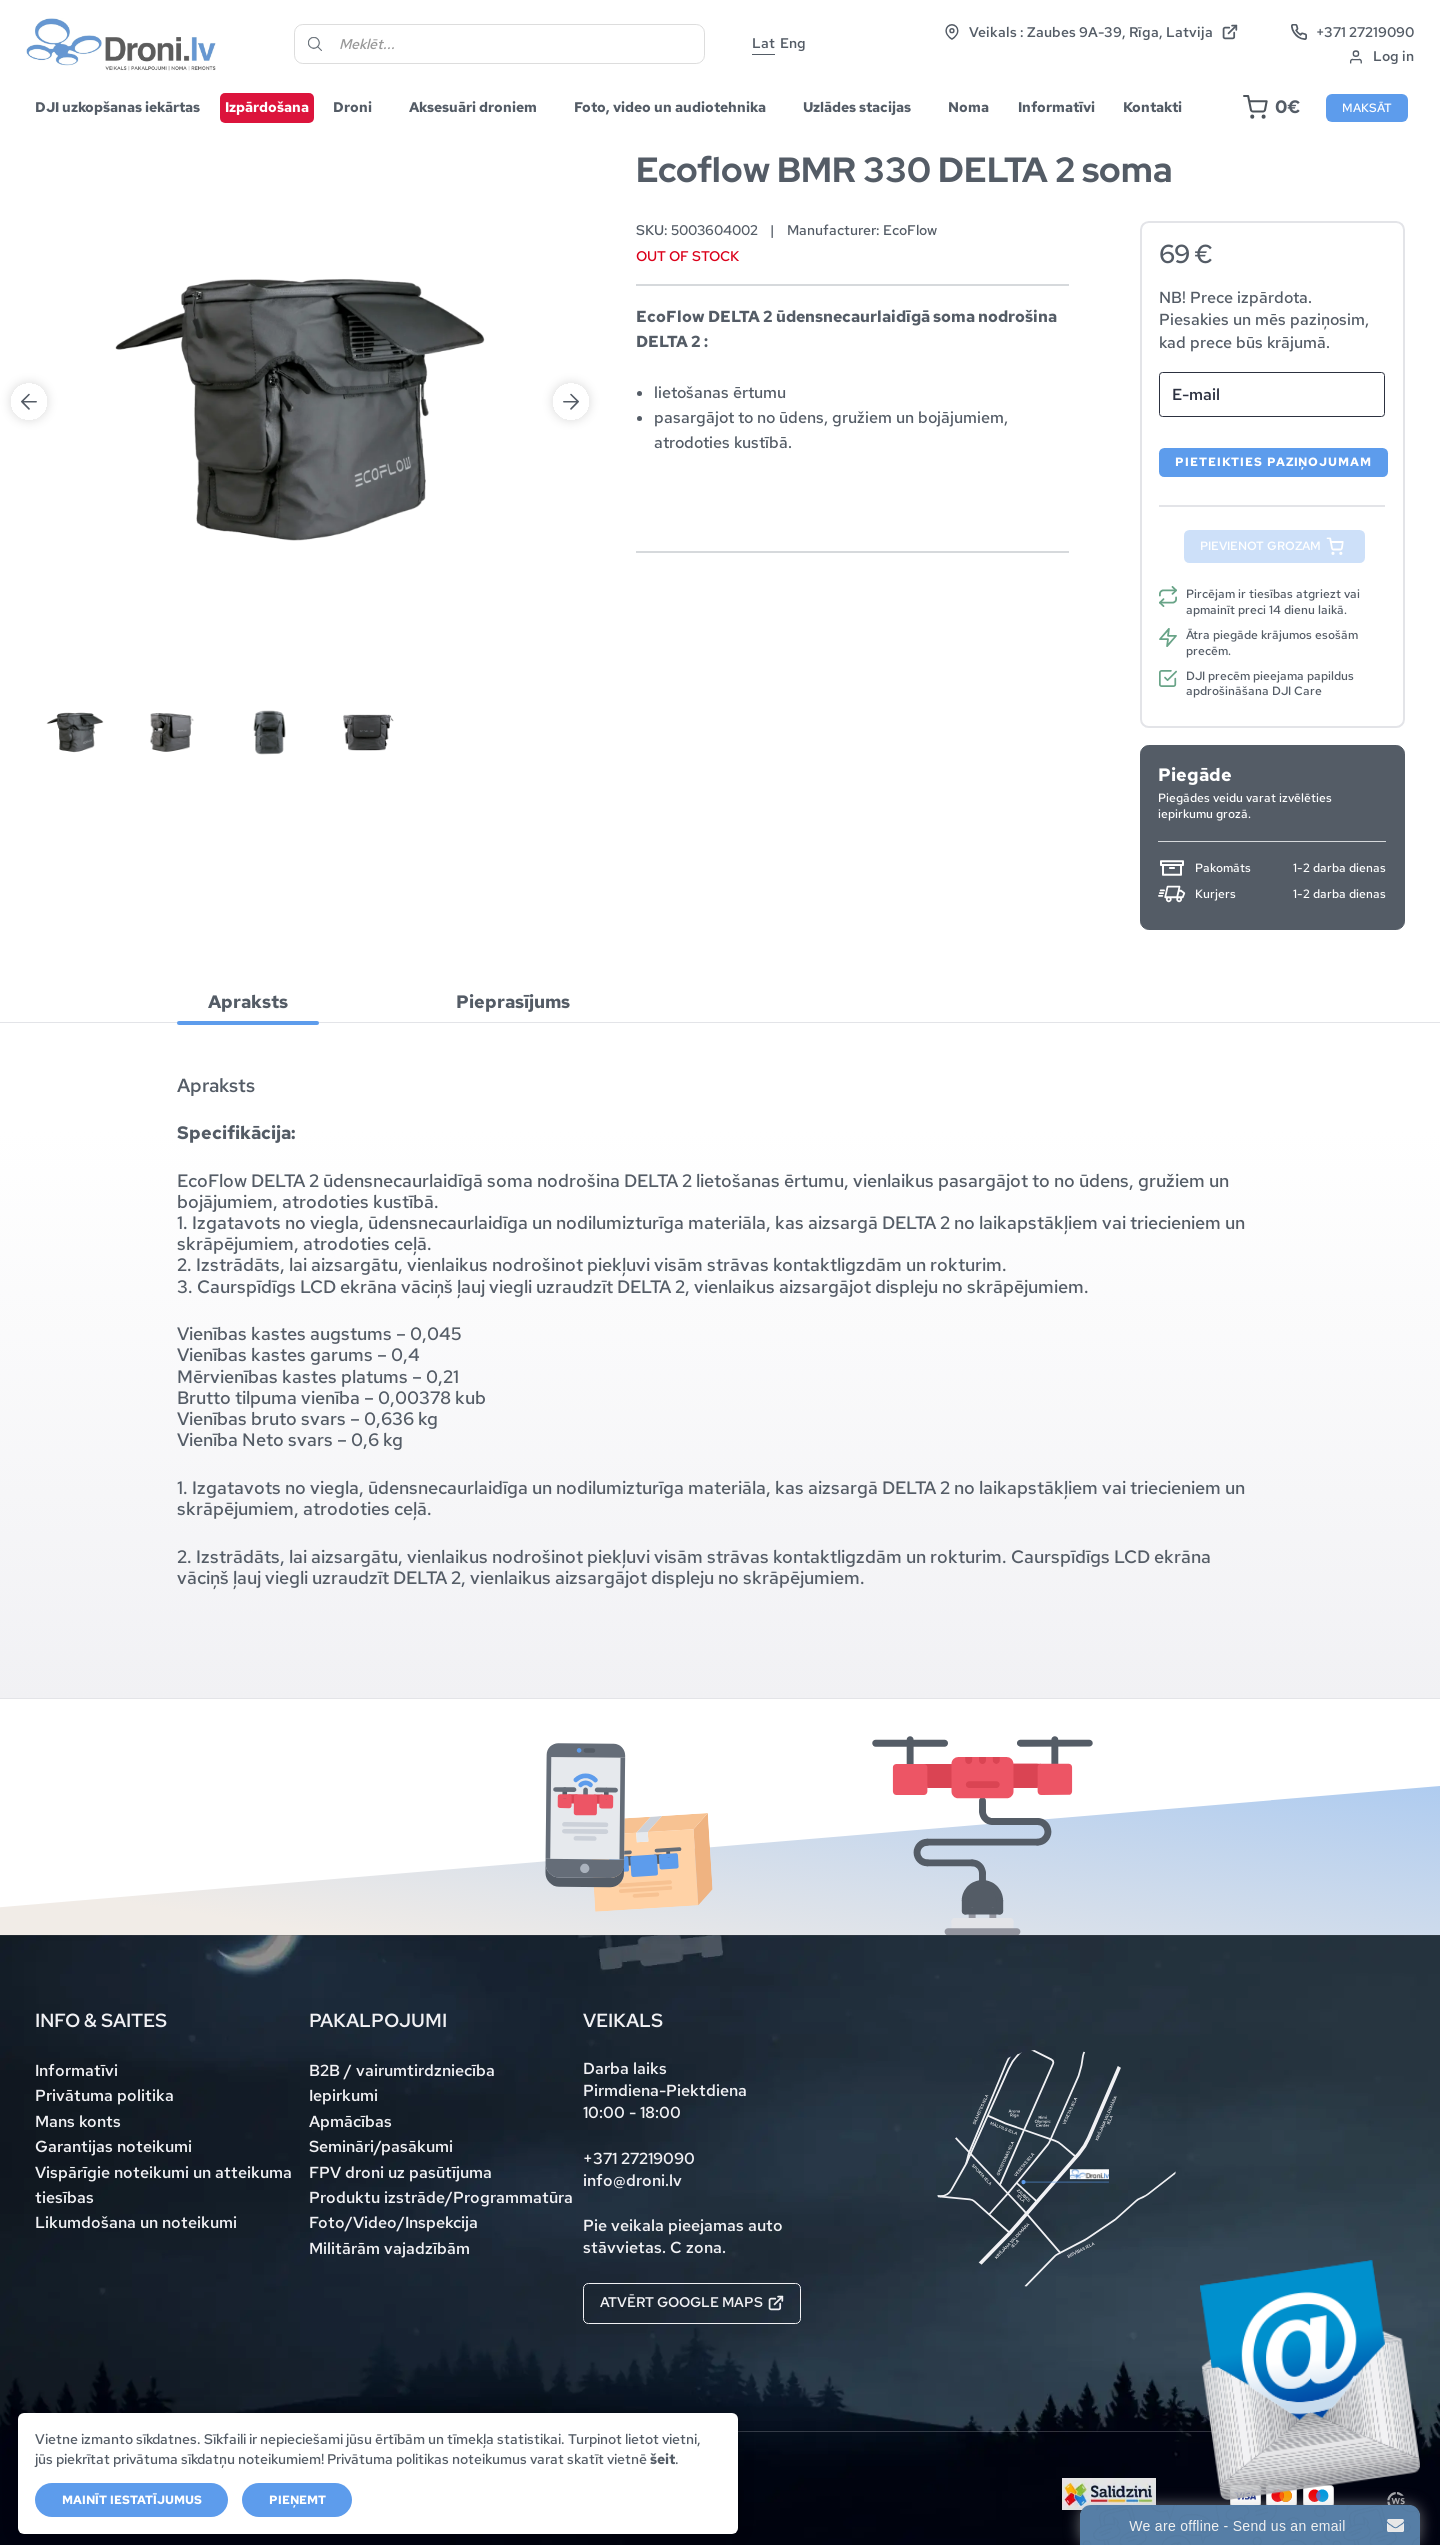 The width and height of the screenshot is (1440, 2545). Describe the element at coordinates (793, 43) in the screenshot. I see `Eng` at that location.